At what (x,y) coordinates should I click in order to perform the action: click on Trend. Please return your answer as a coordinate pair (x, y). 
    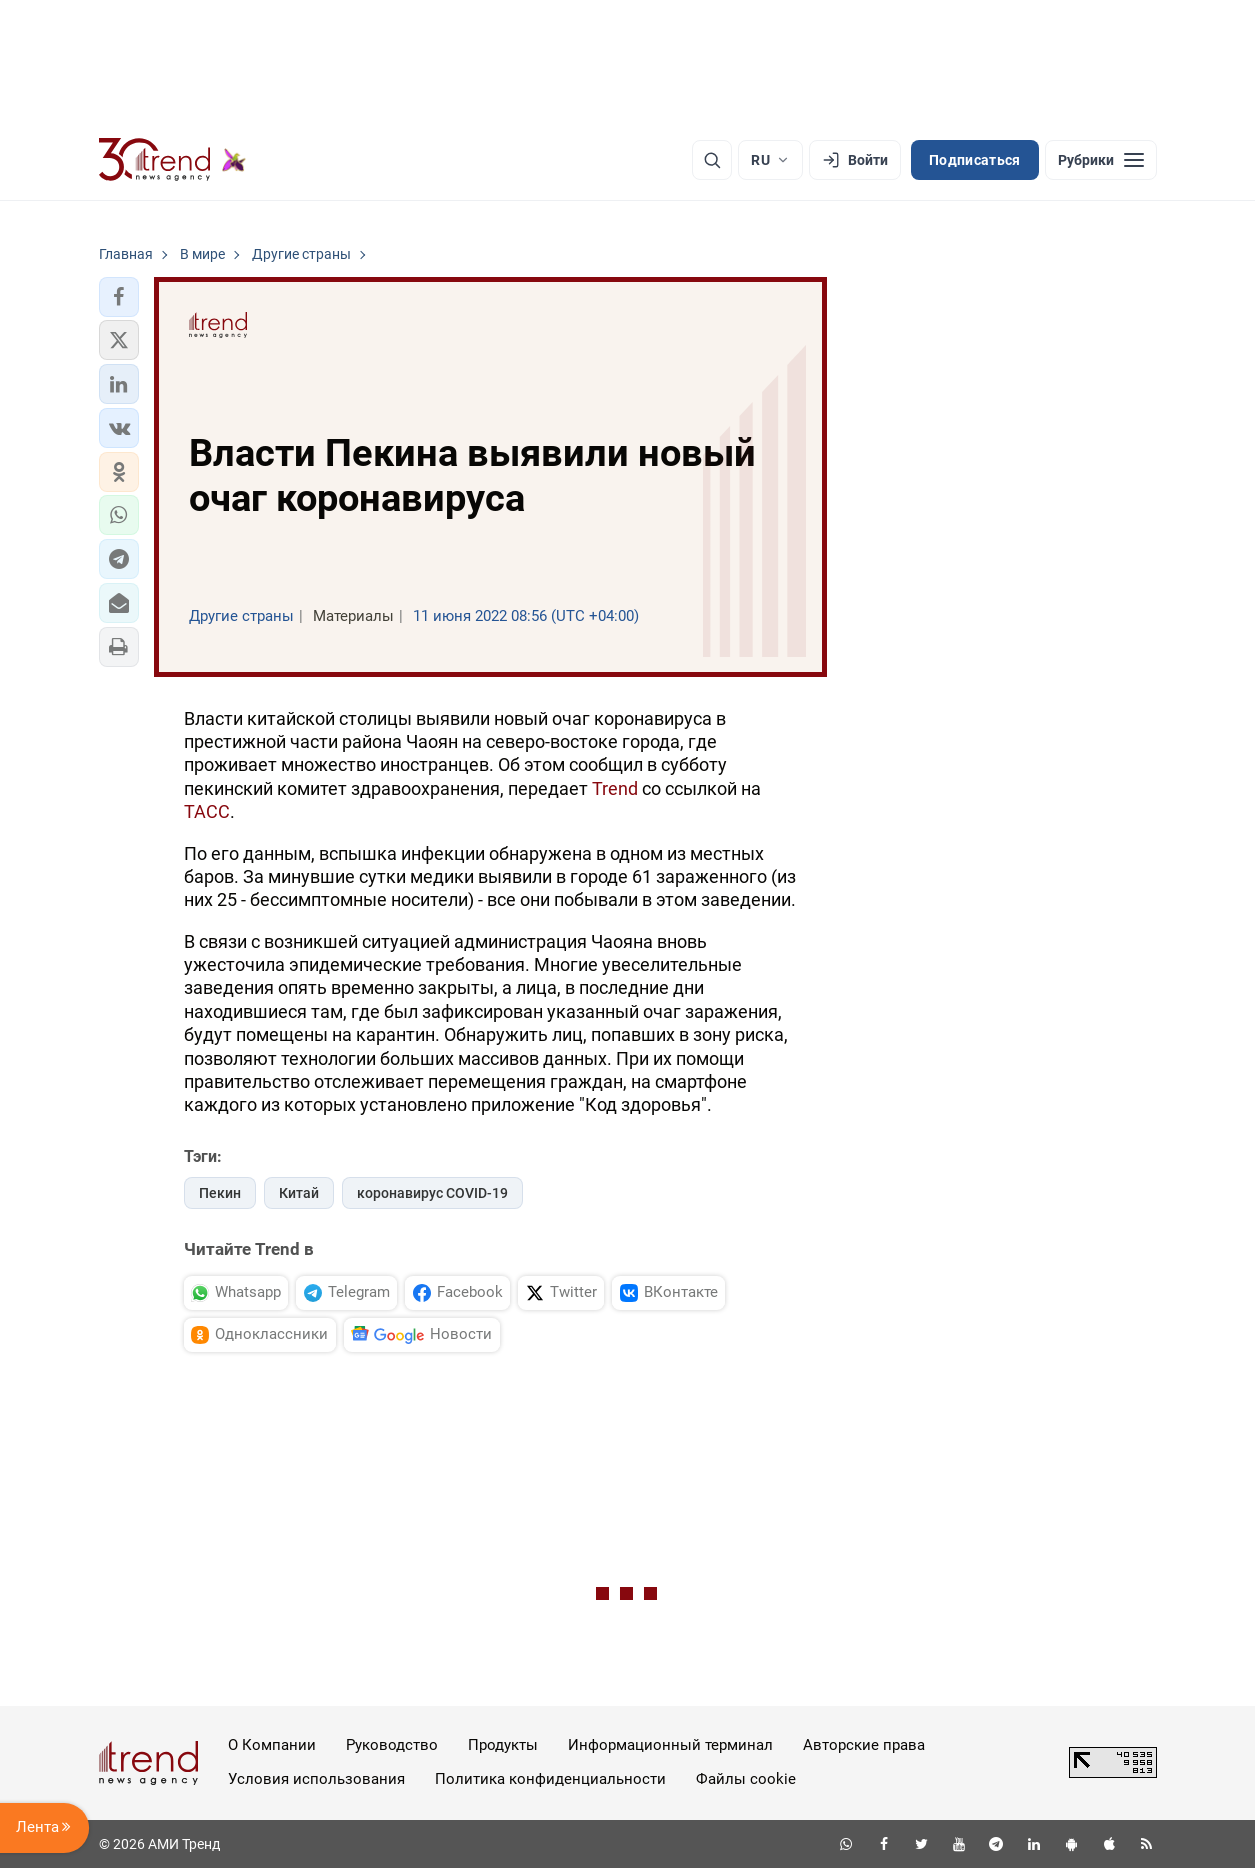
    Looking at the image, I should click on (615, 788).